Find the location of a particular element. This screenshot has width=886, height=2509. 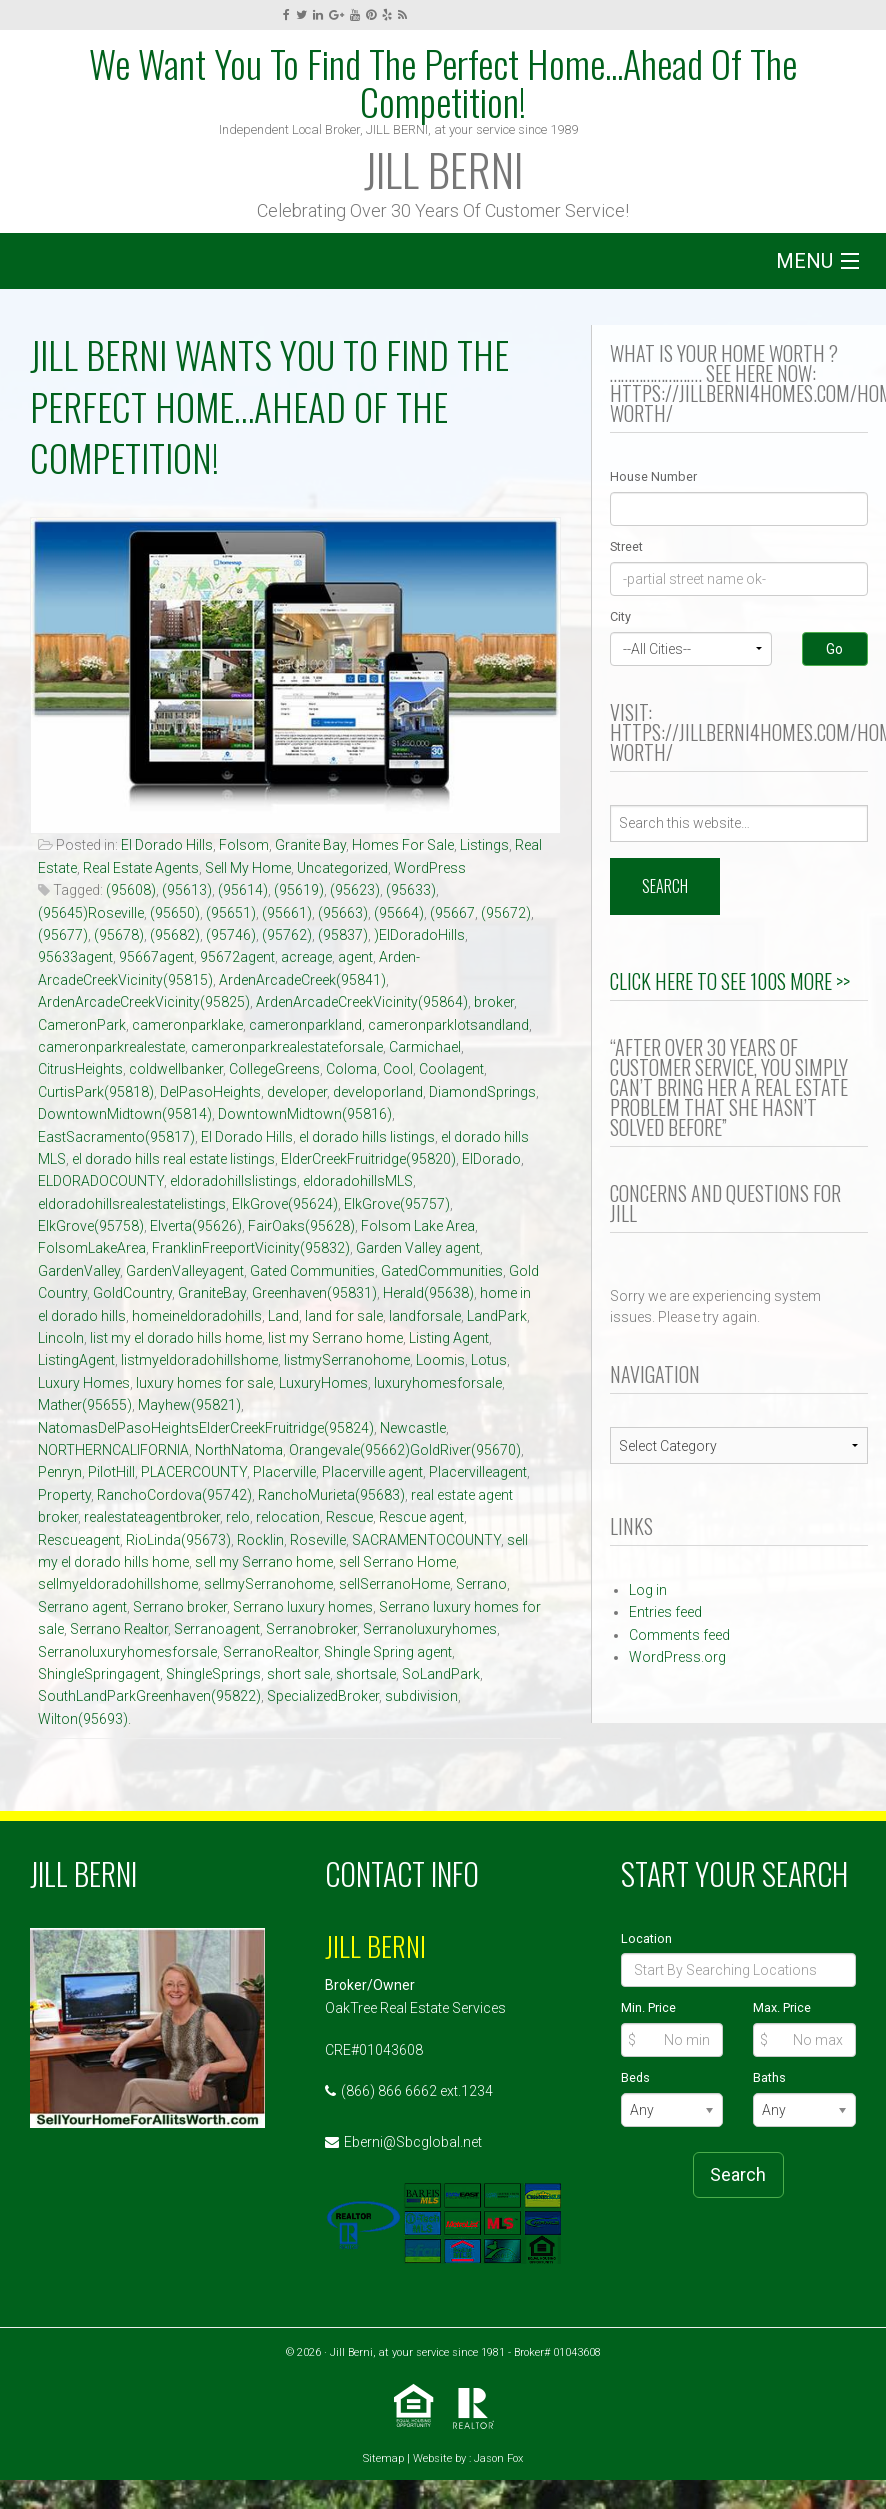

Folsom is located at coordinates (244, 845).